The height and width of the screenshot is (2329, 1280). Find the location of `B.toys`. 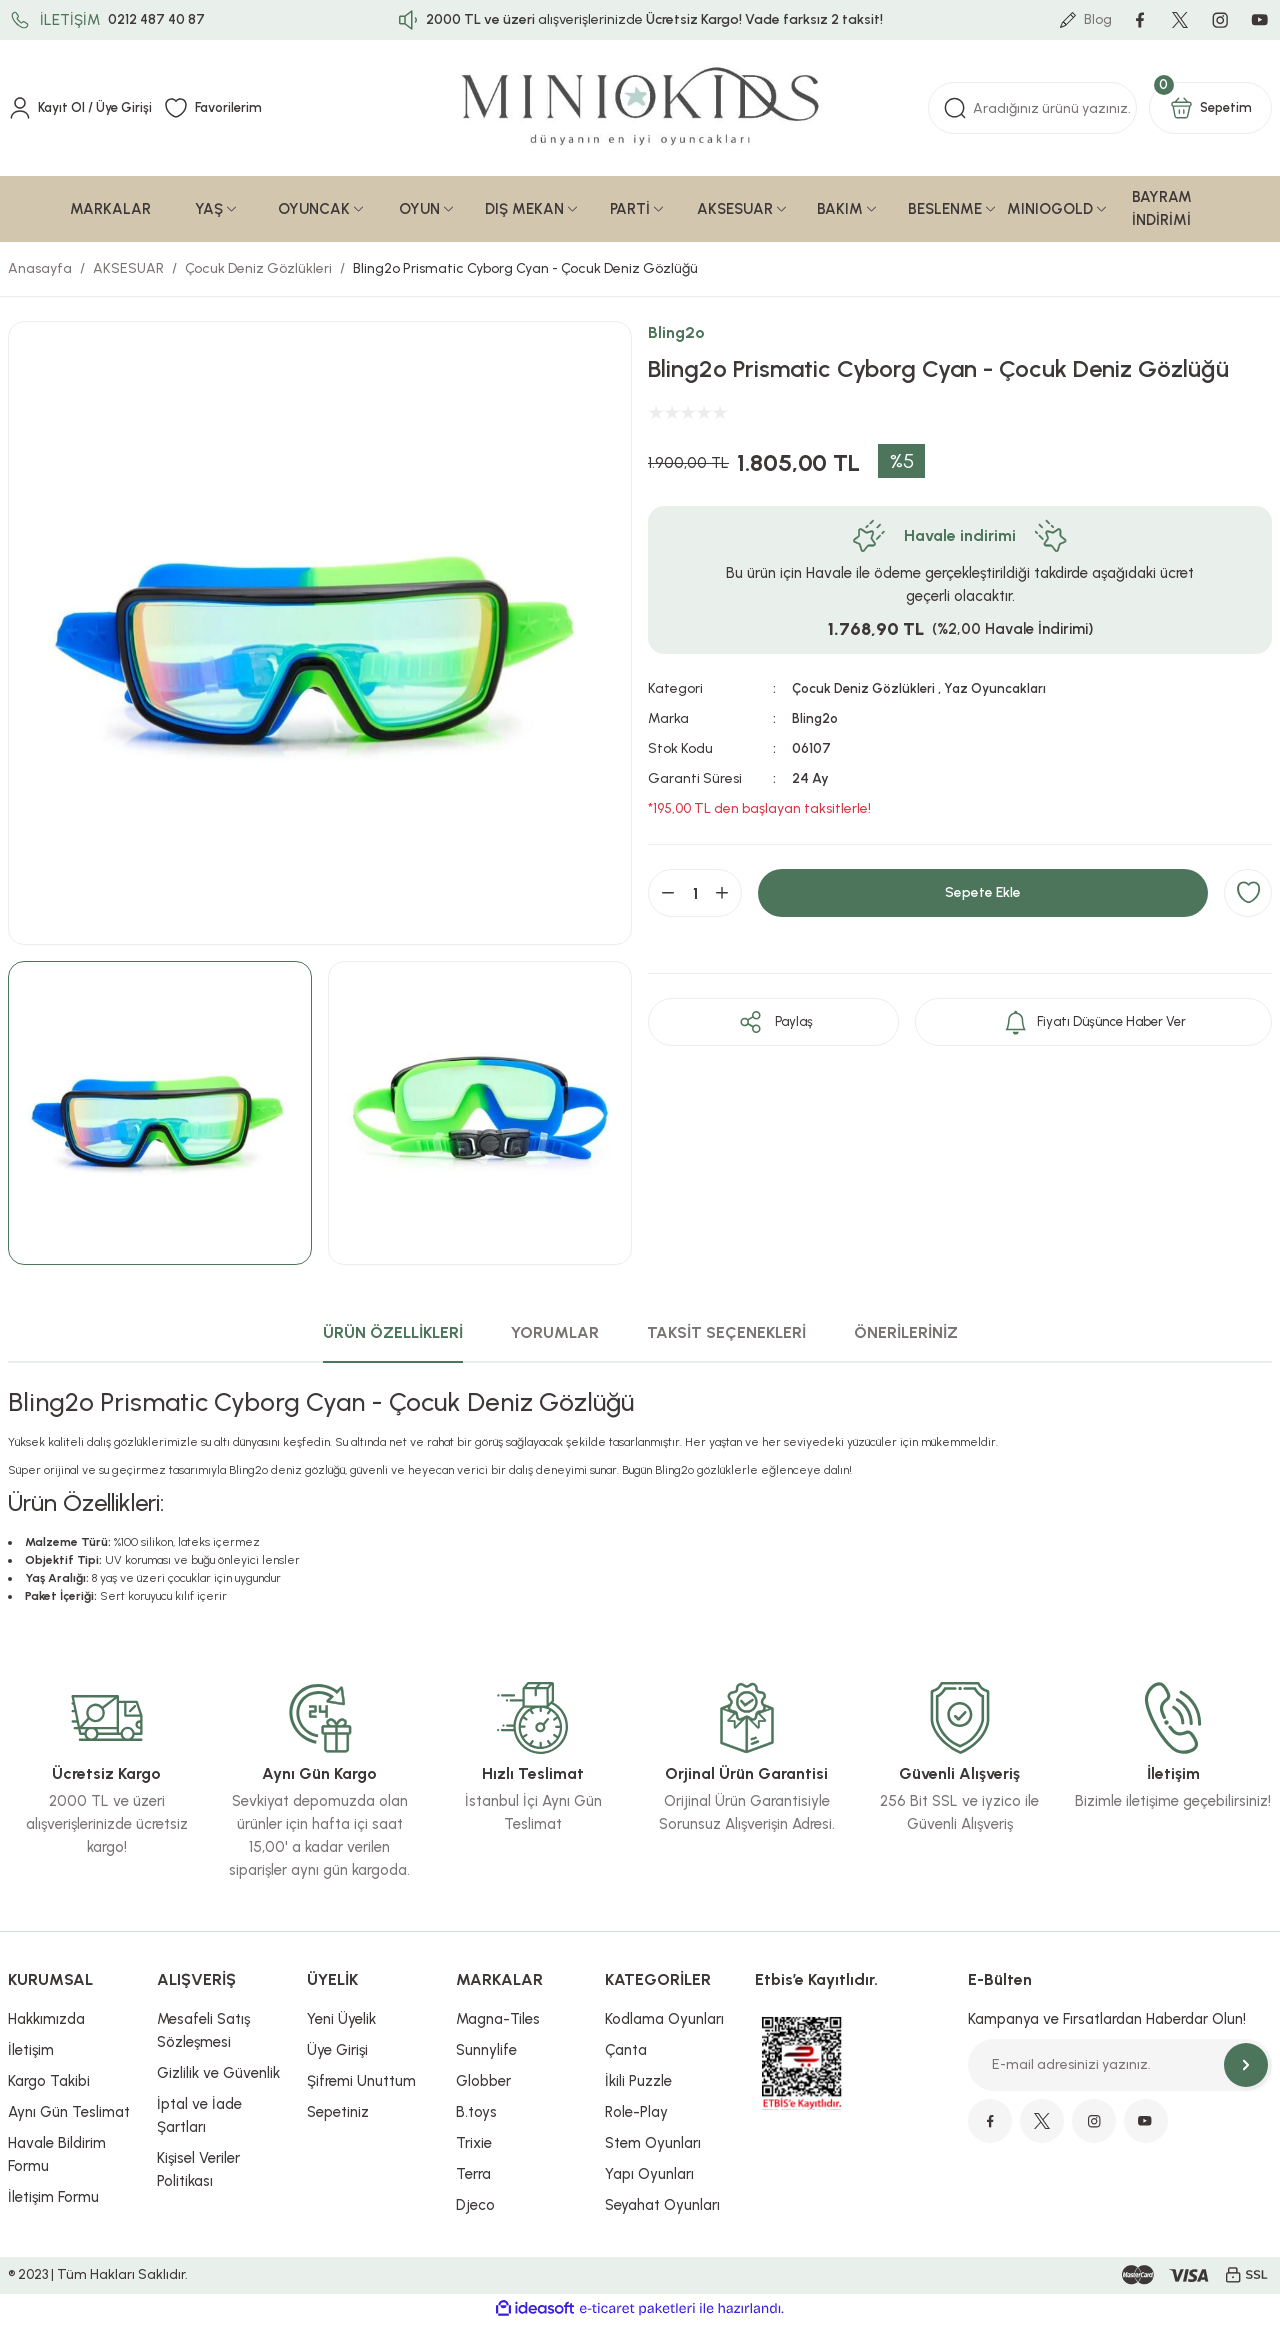

B.toys is located at coordinates (476, 2118).